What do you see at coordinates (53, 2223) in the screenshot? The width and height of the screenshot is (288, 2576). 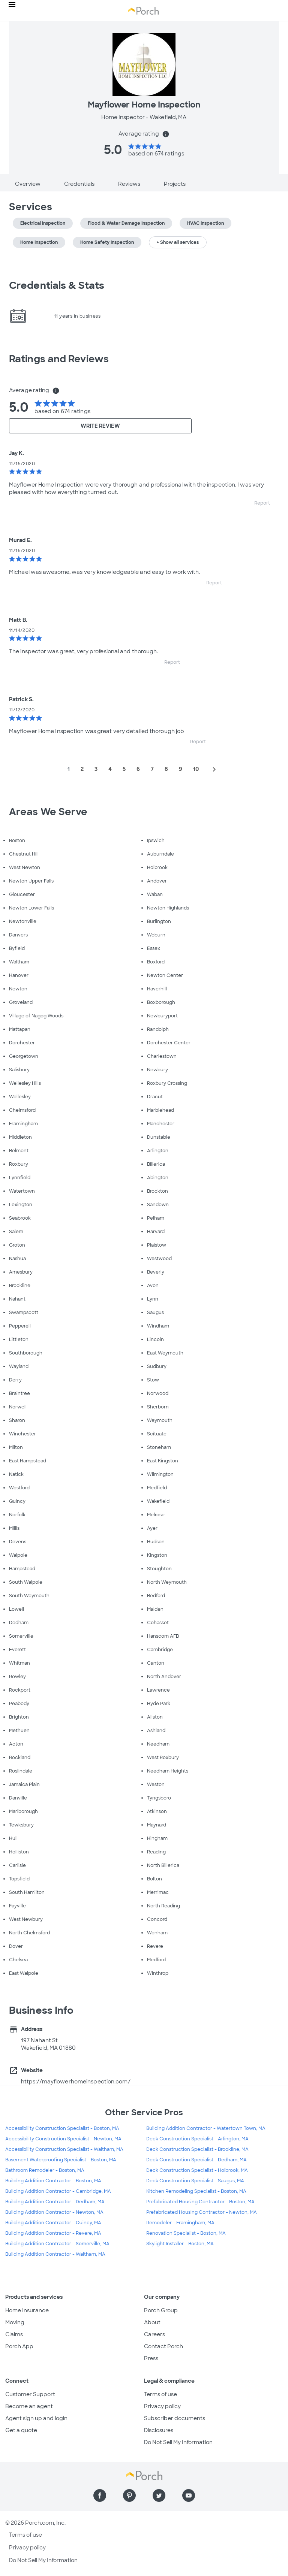 I see `Building Addition Contractor - Quincy, MA` at bounding box center [53, 2223].